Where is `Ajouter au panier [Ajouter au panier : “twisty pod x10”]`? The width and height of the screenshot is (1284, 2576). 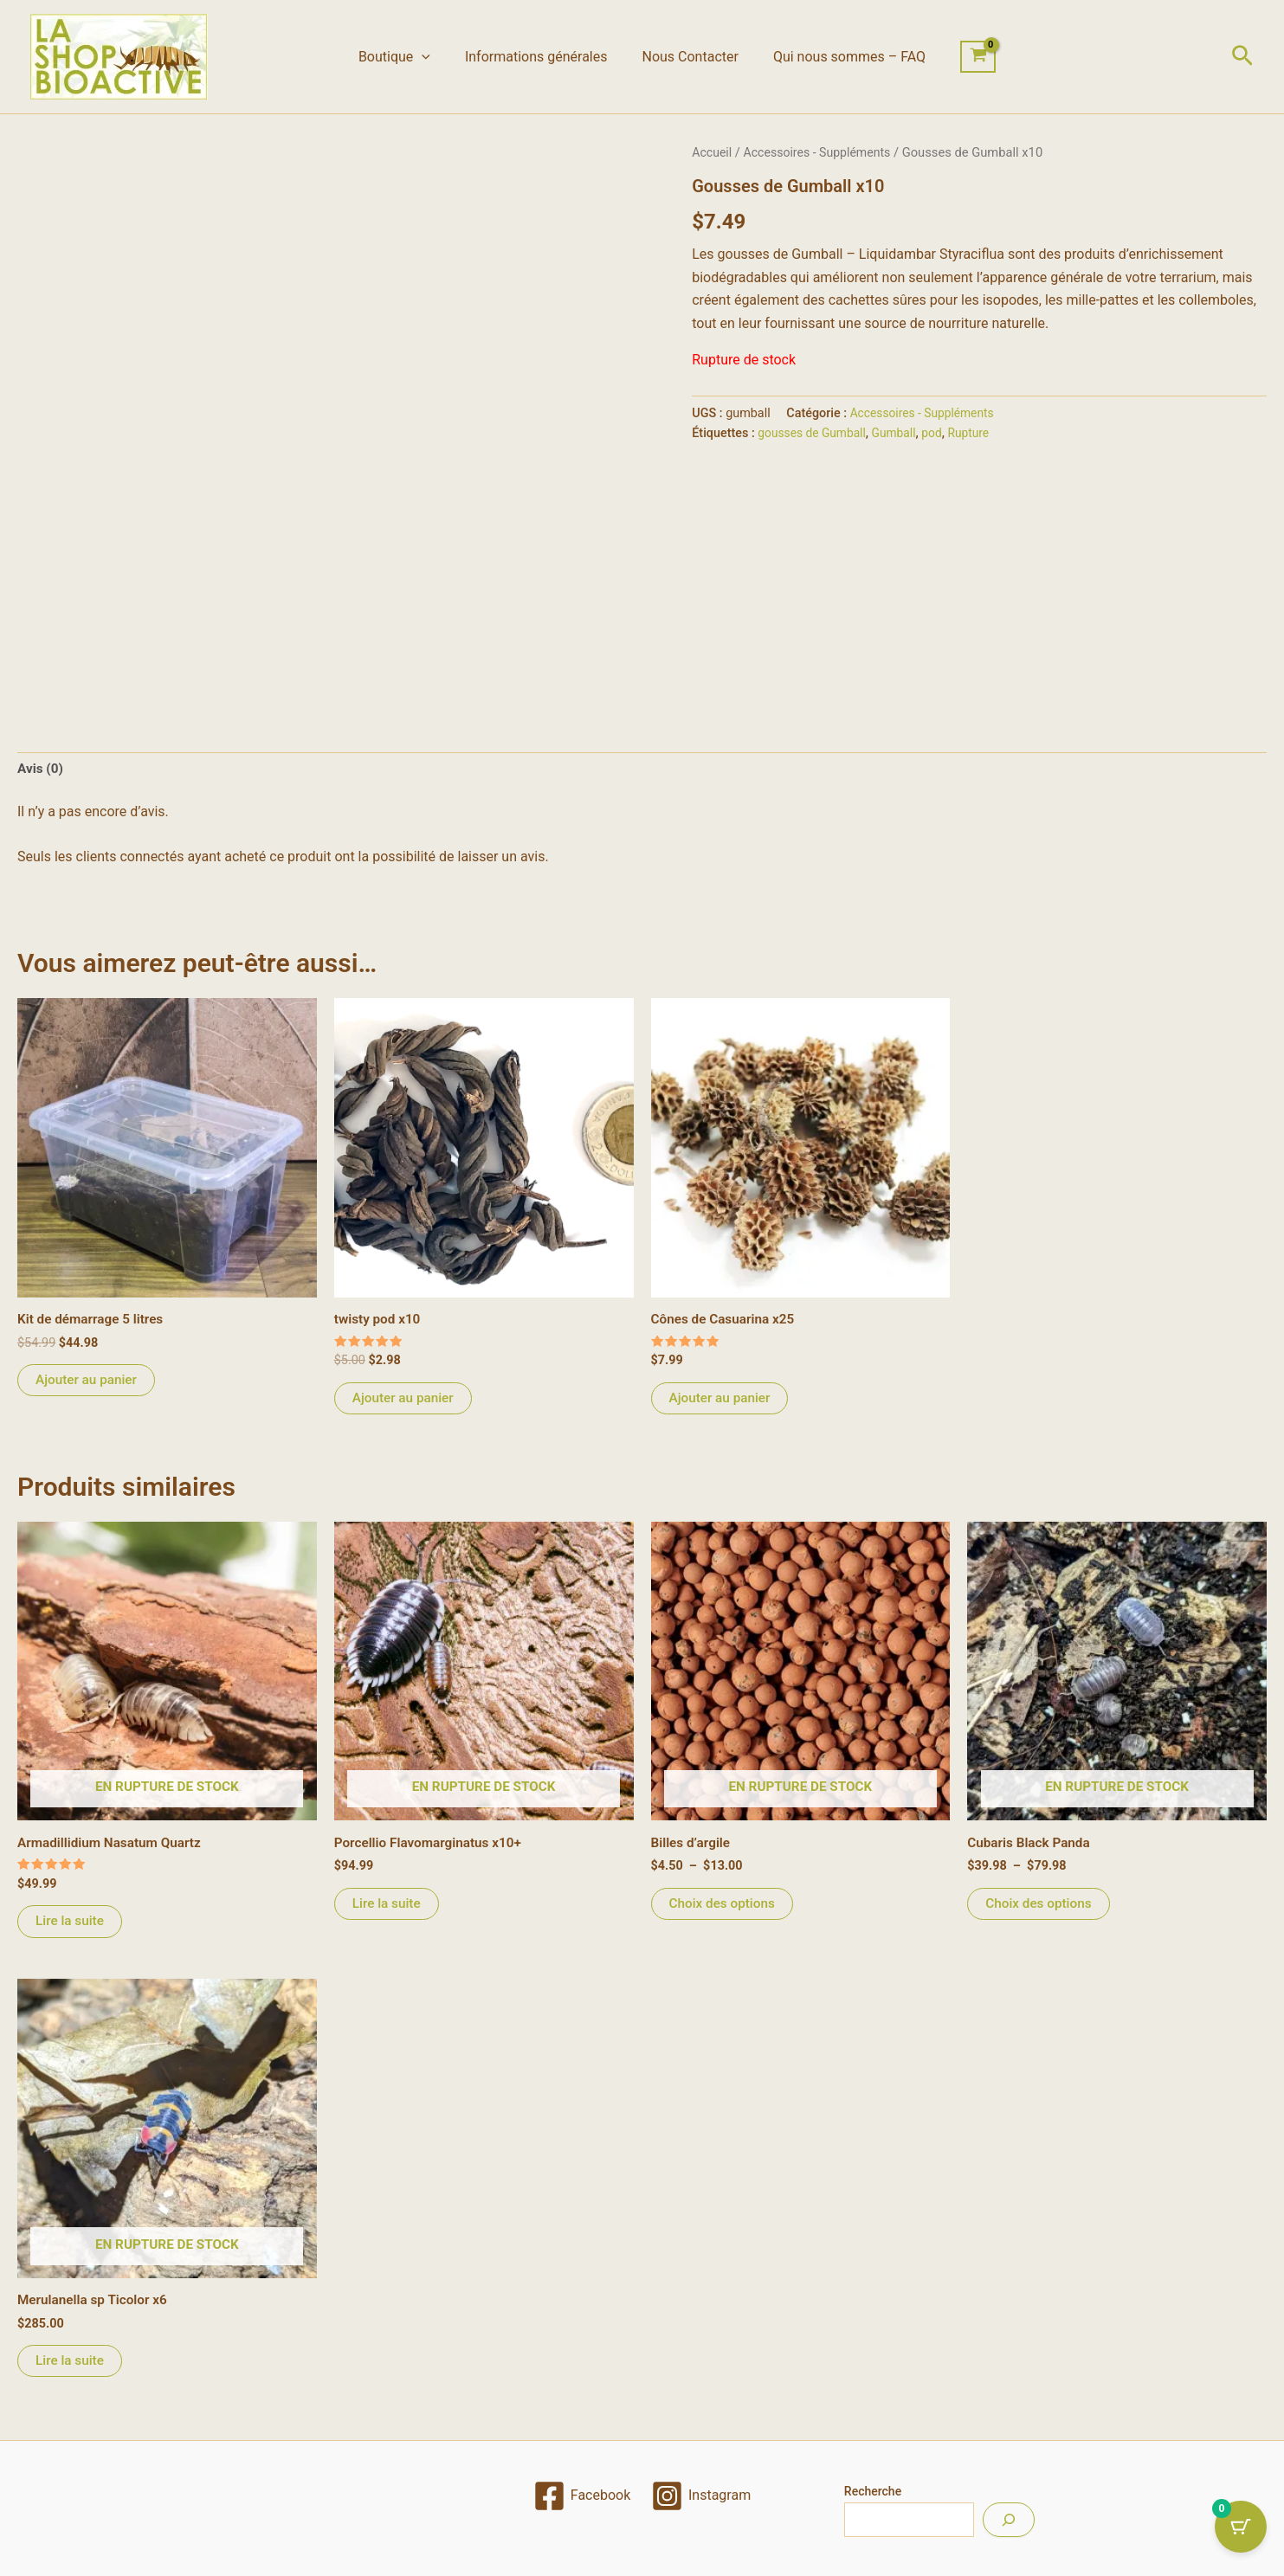 Ajouter au panier [Ajouter au panier : “twisty pod x10”] is located at coordinates (405, 1401).